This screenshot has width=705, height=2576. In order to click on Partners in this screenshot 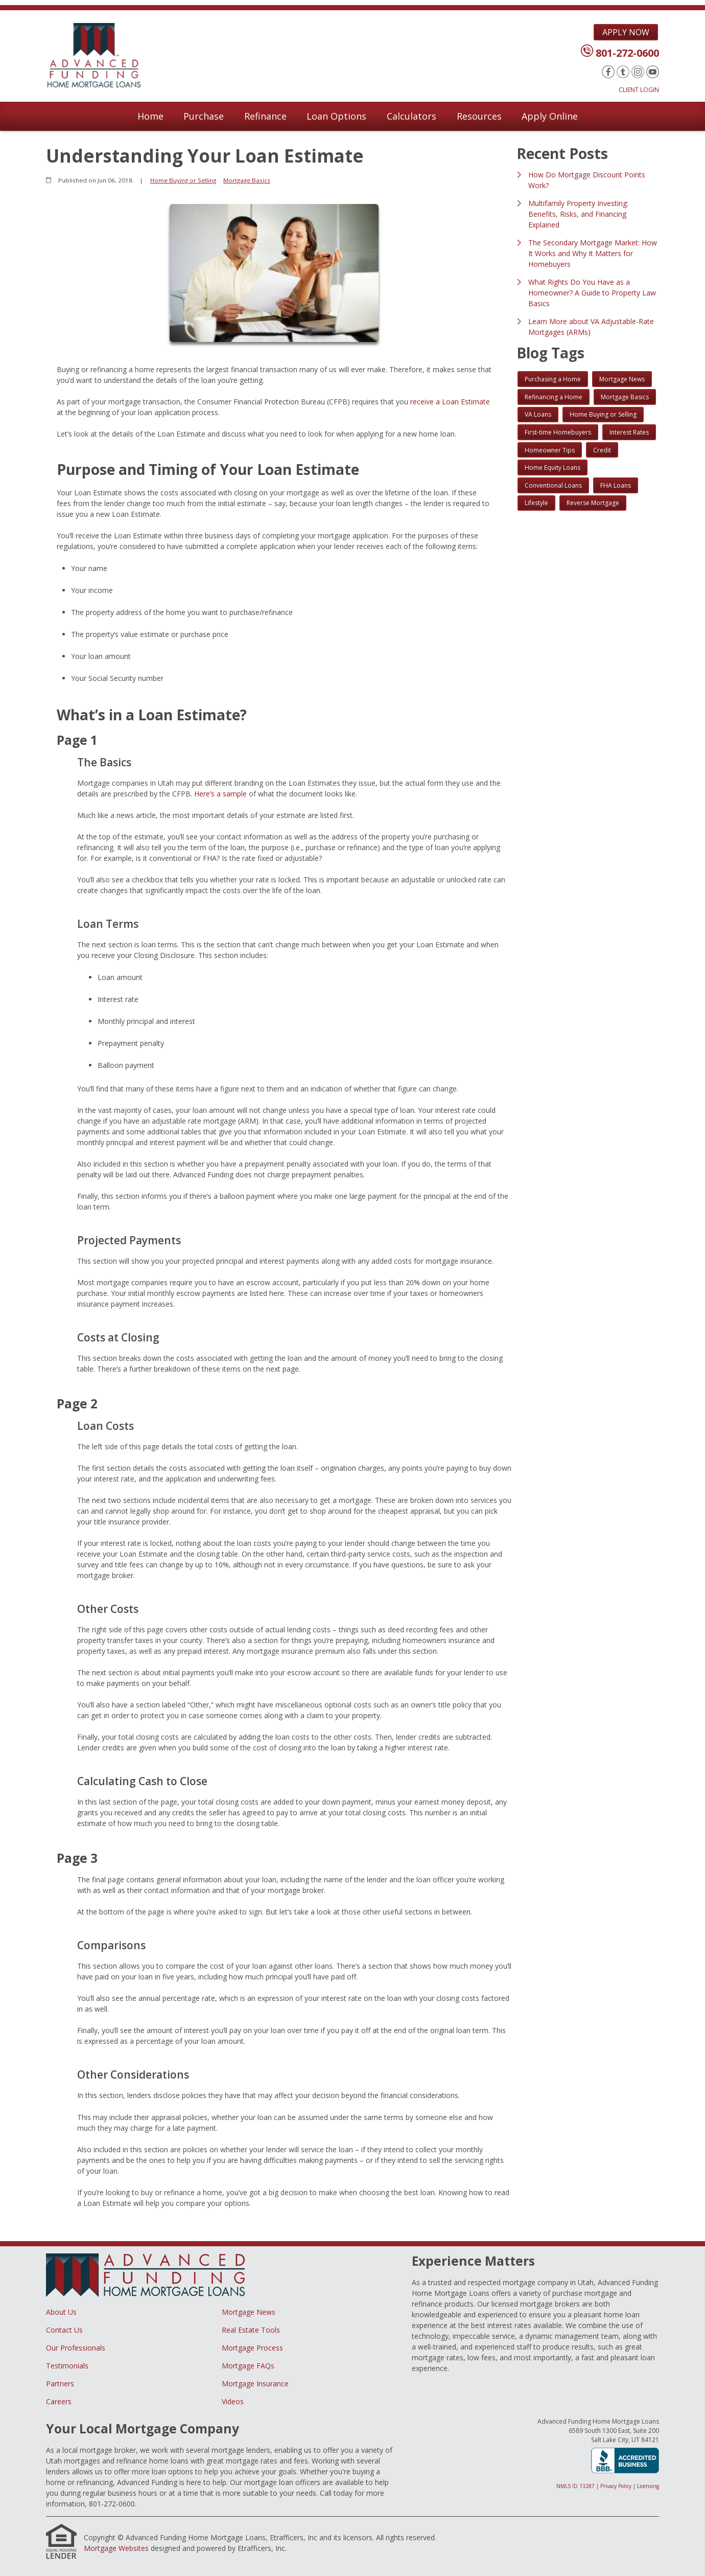, I will do `click(60, 2383)`.